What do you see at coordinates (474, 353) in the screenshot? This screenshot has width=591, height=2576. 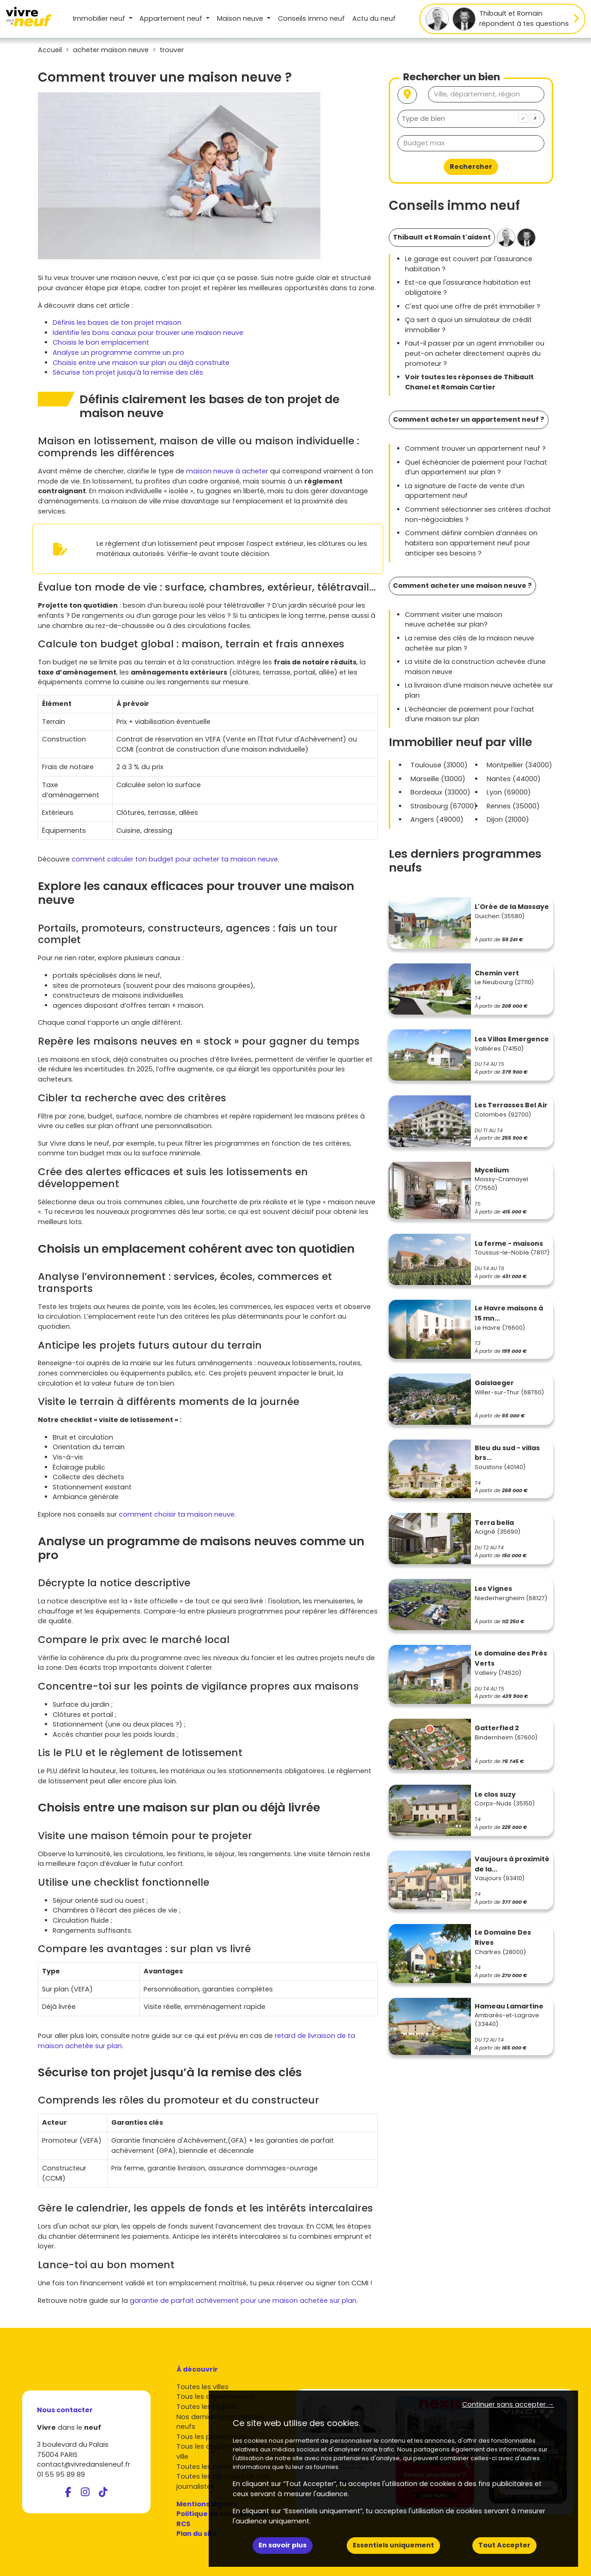 I see `Faut-il passer par un agent immobilier ou peut-on acheter directement auprès du promoteur ?` at bounding box center [474, 353].